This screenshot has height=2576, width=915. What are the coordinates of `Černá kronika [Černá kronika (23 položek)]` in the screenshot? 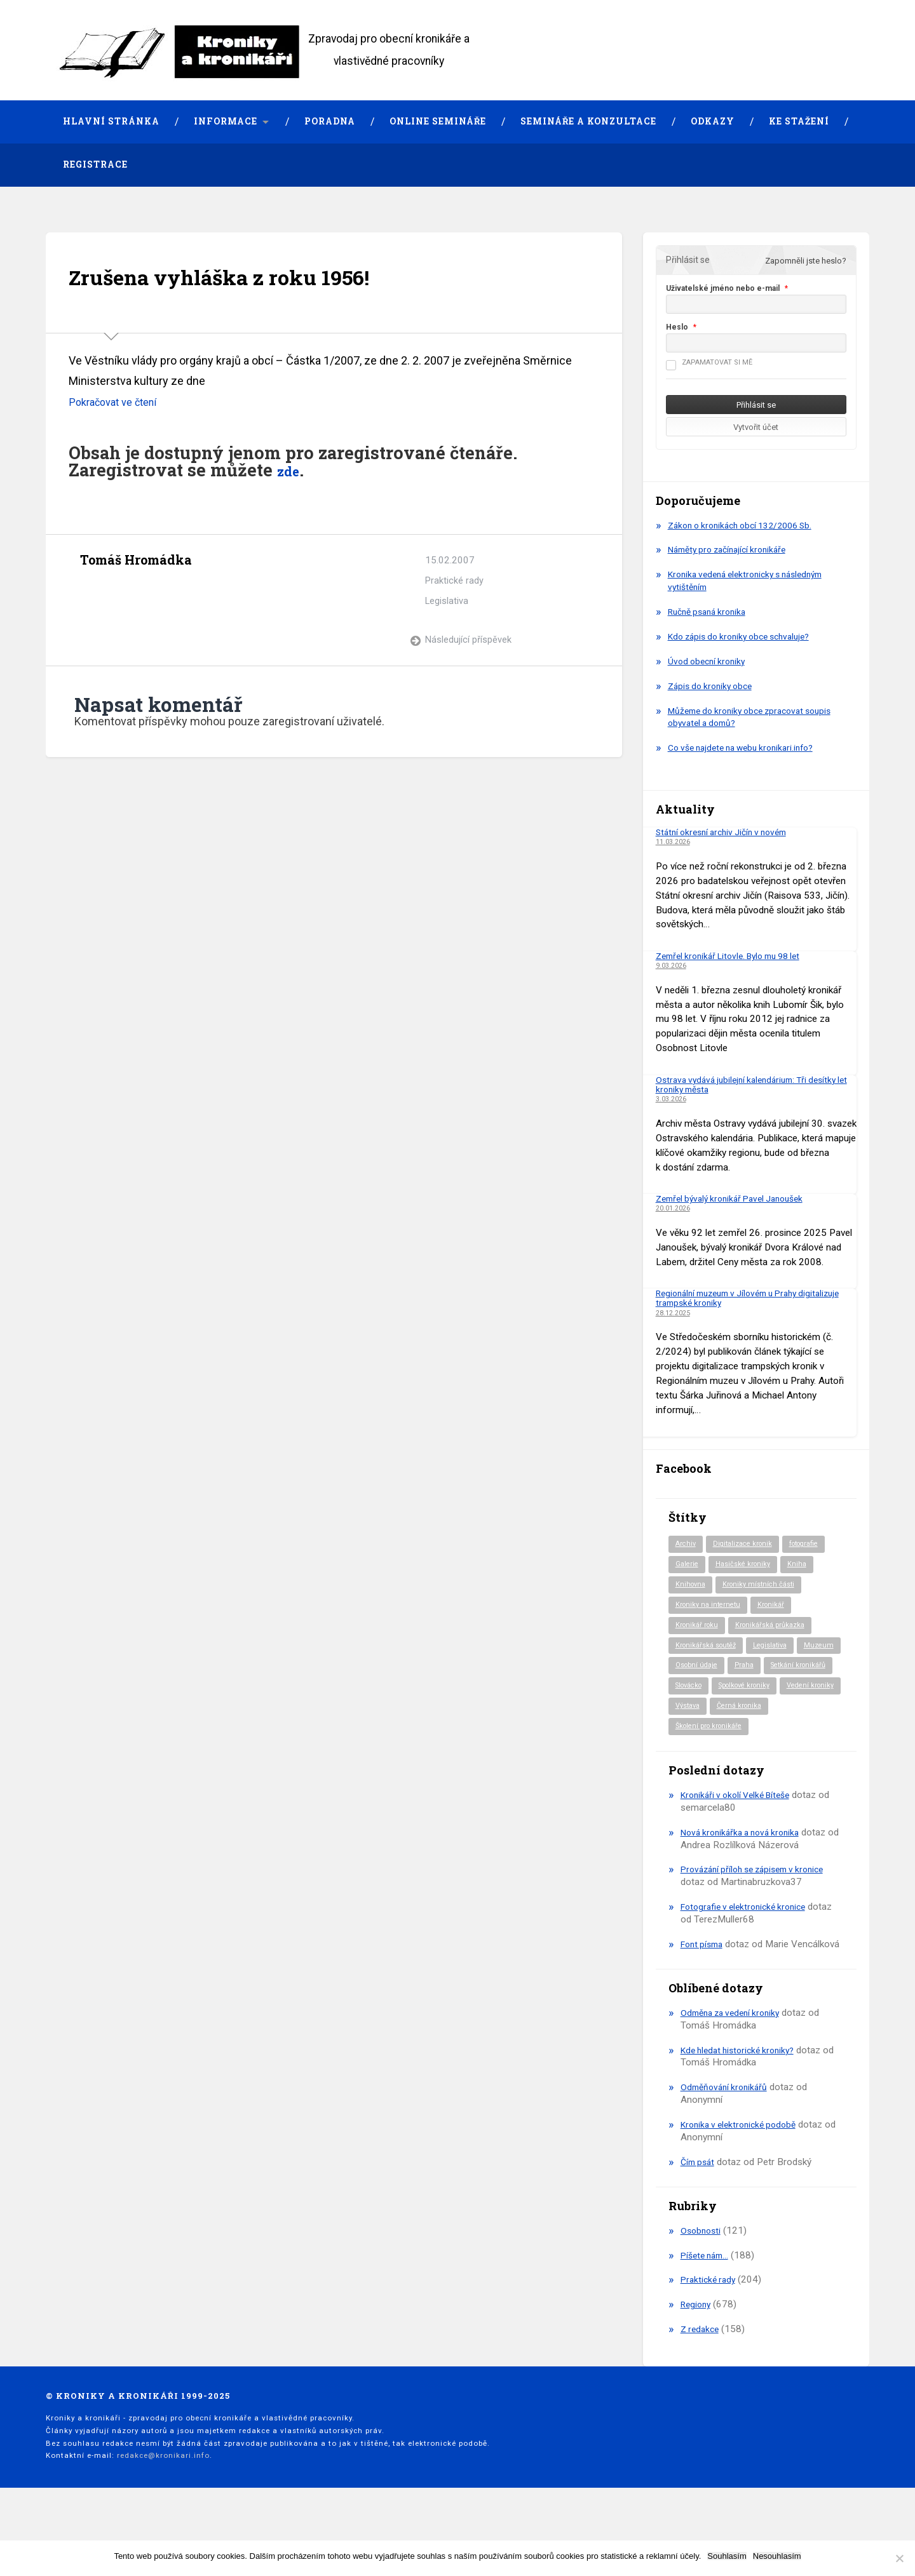 It's located at (745, 1735).